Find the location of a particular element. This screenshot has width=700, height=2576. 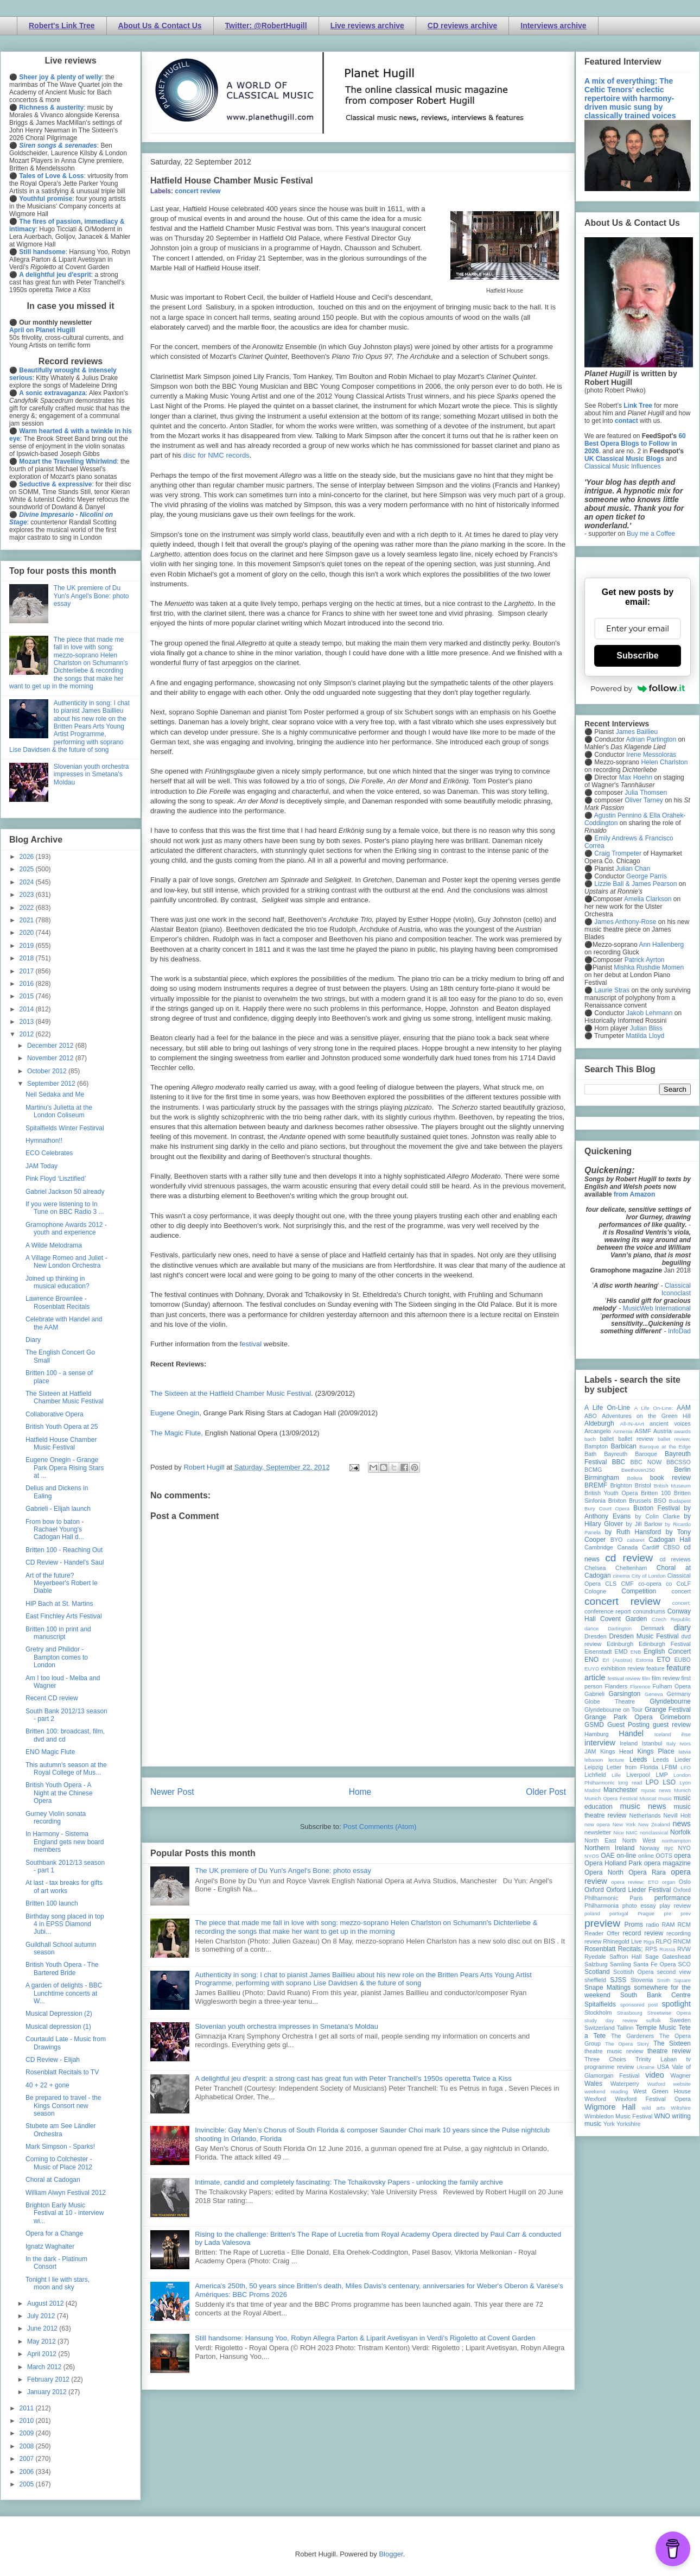

book review is located at coordinates (670, 1478).